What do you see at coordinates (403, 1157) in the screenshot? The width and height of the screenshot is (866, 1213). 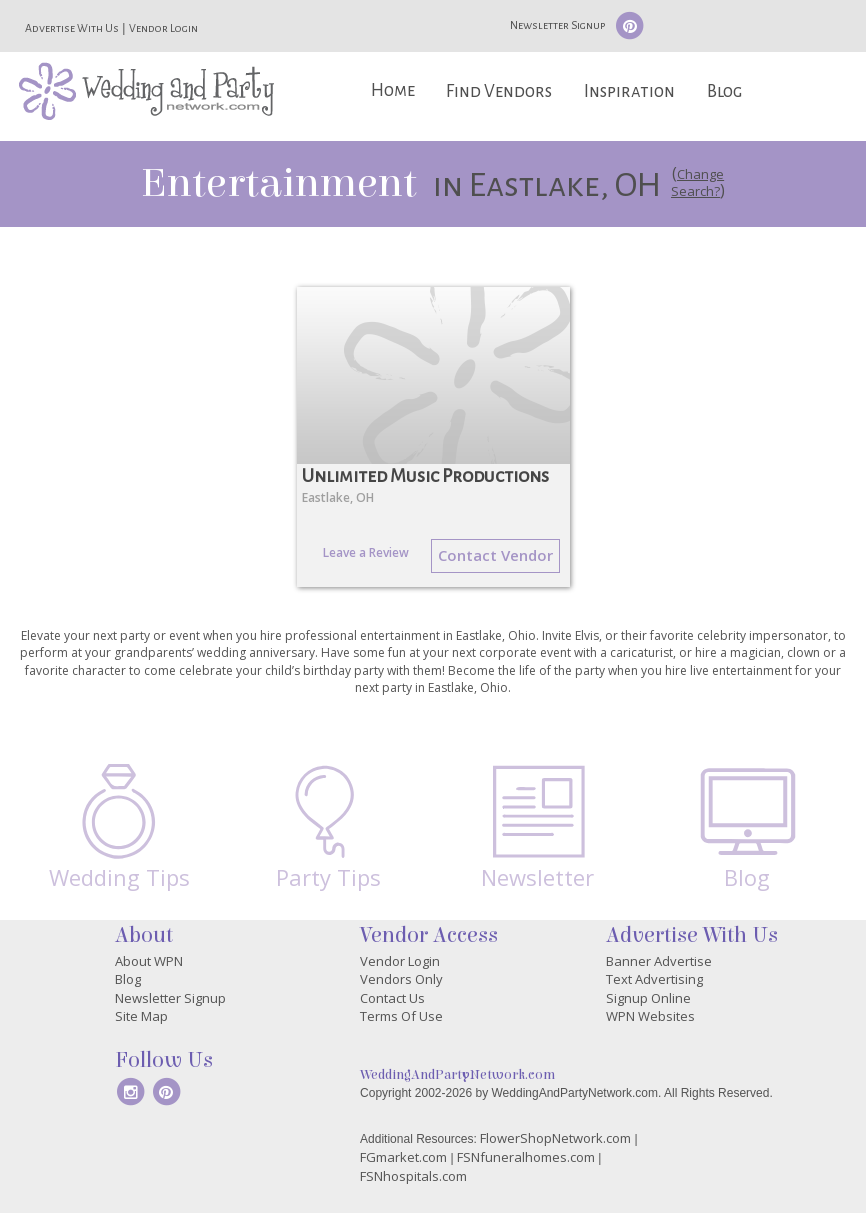 I see `FGmarket.com` at bounding box center [403, 1157].